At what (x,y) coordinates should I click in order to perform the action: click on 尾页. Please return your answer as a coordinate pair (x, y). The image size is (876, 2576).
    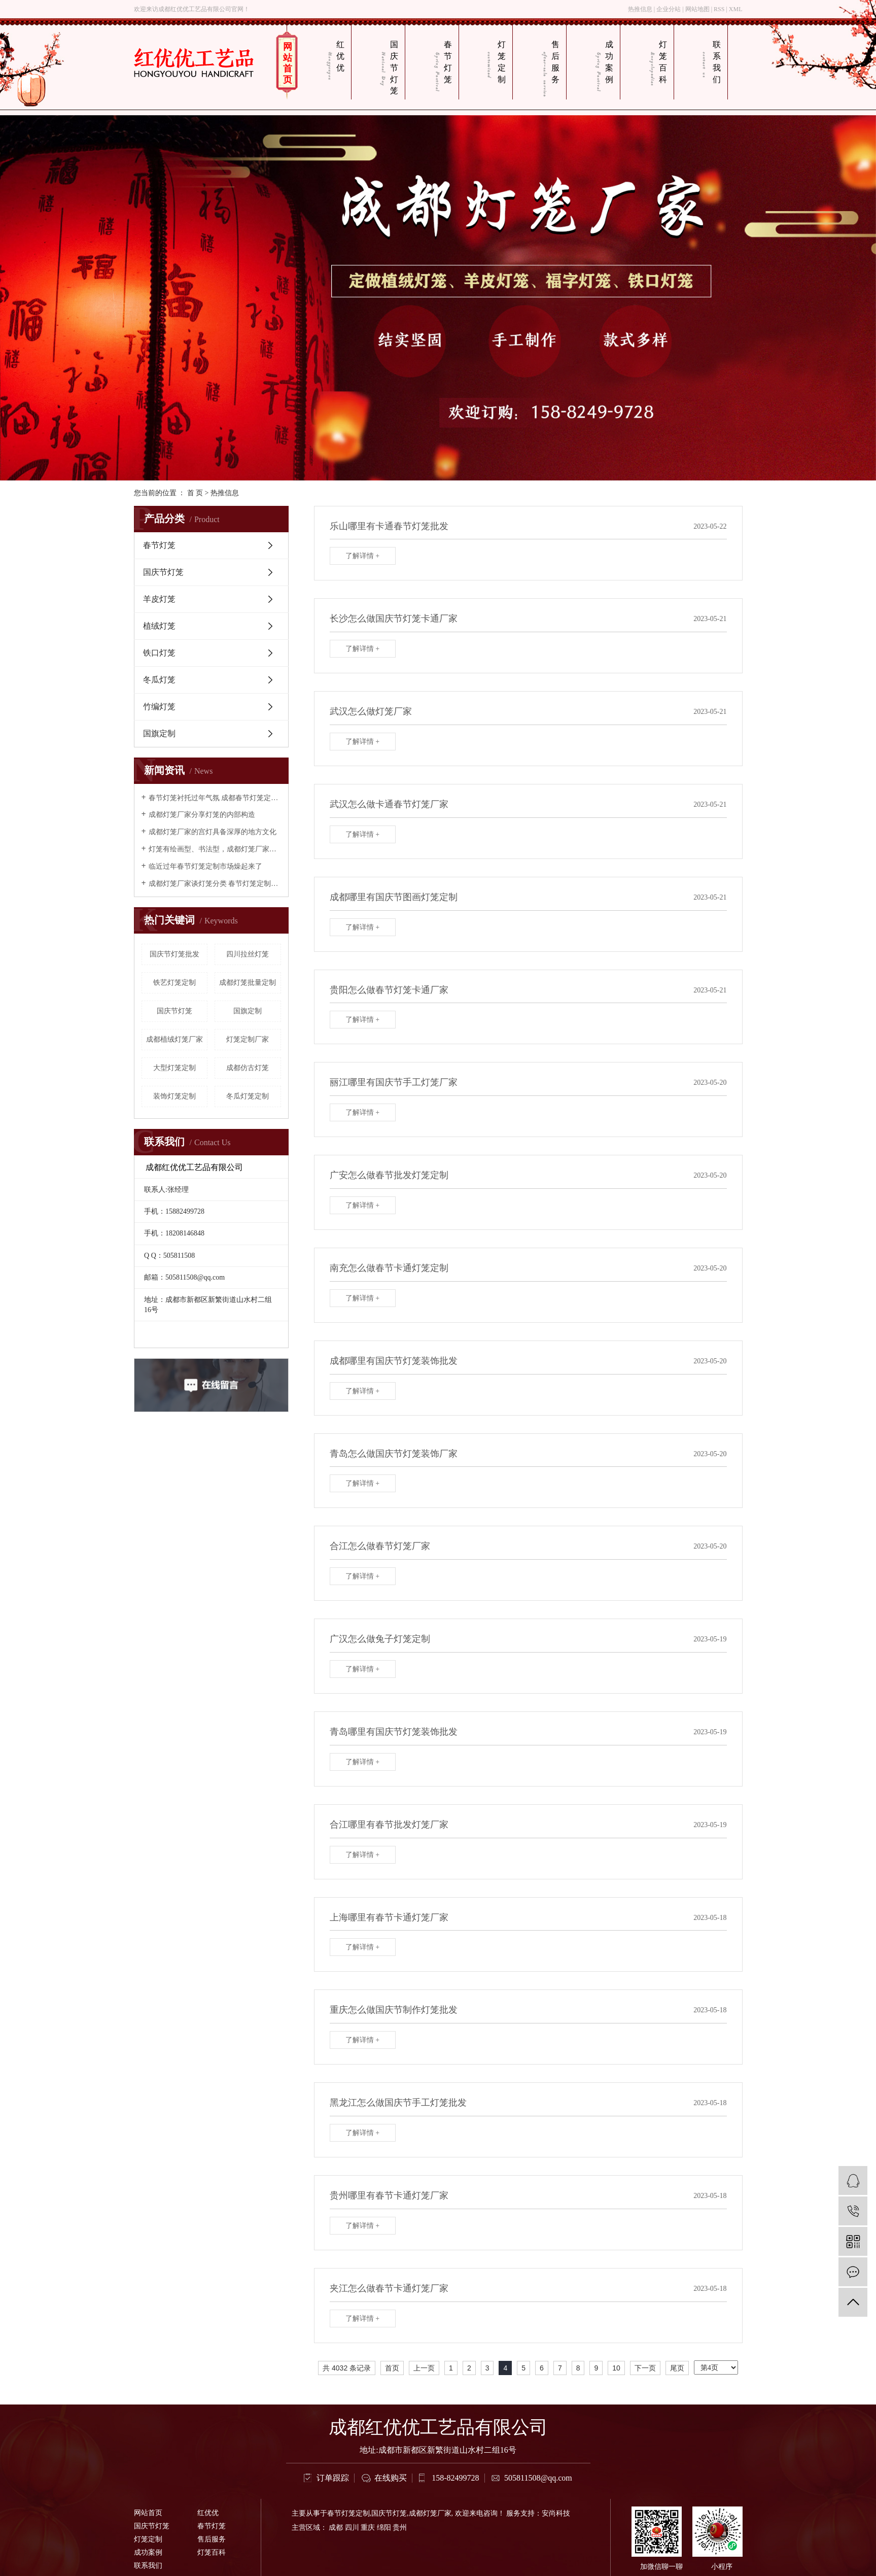
    Looking at the image, I should click on (677, 2368).